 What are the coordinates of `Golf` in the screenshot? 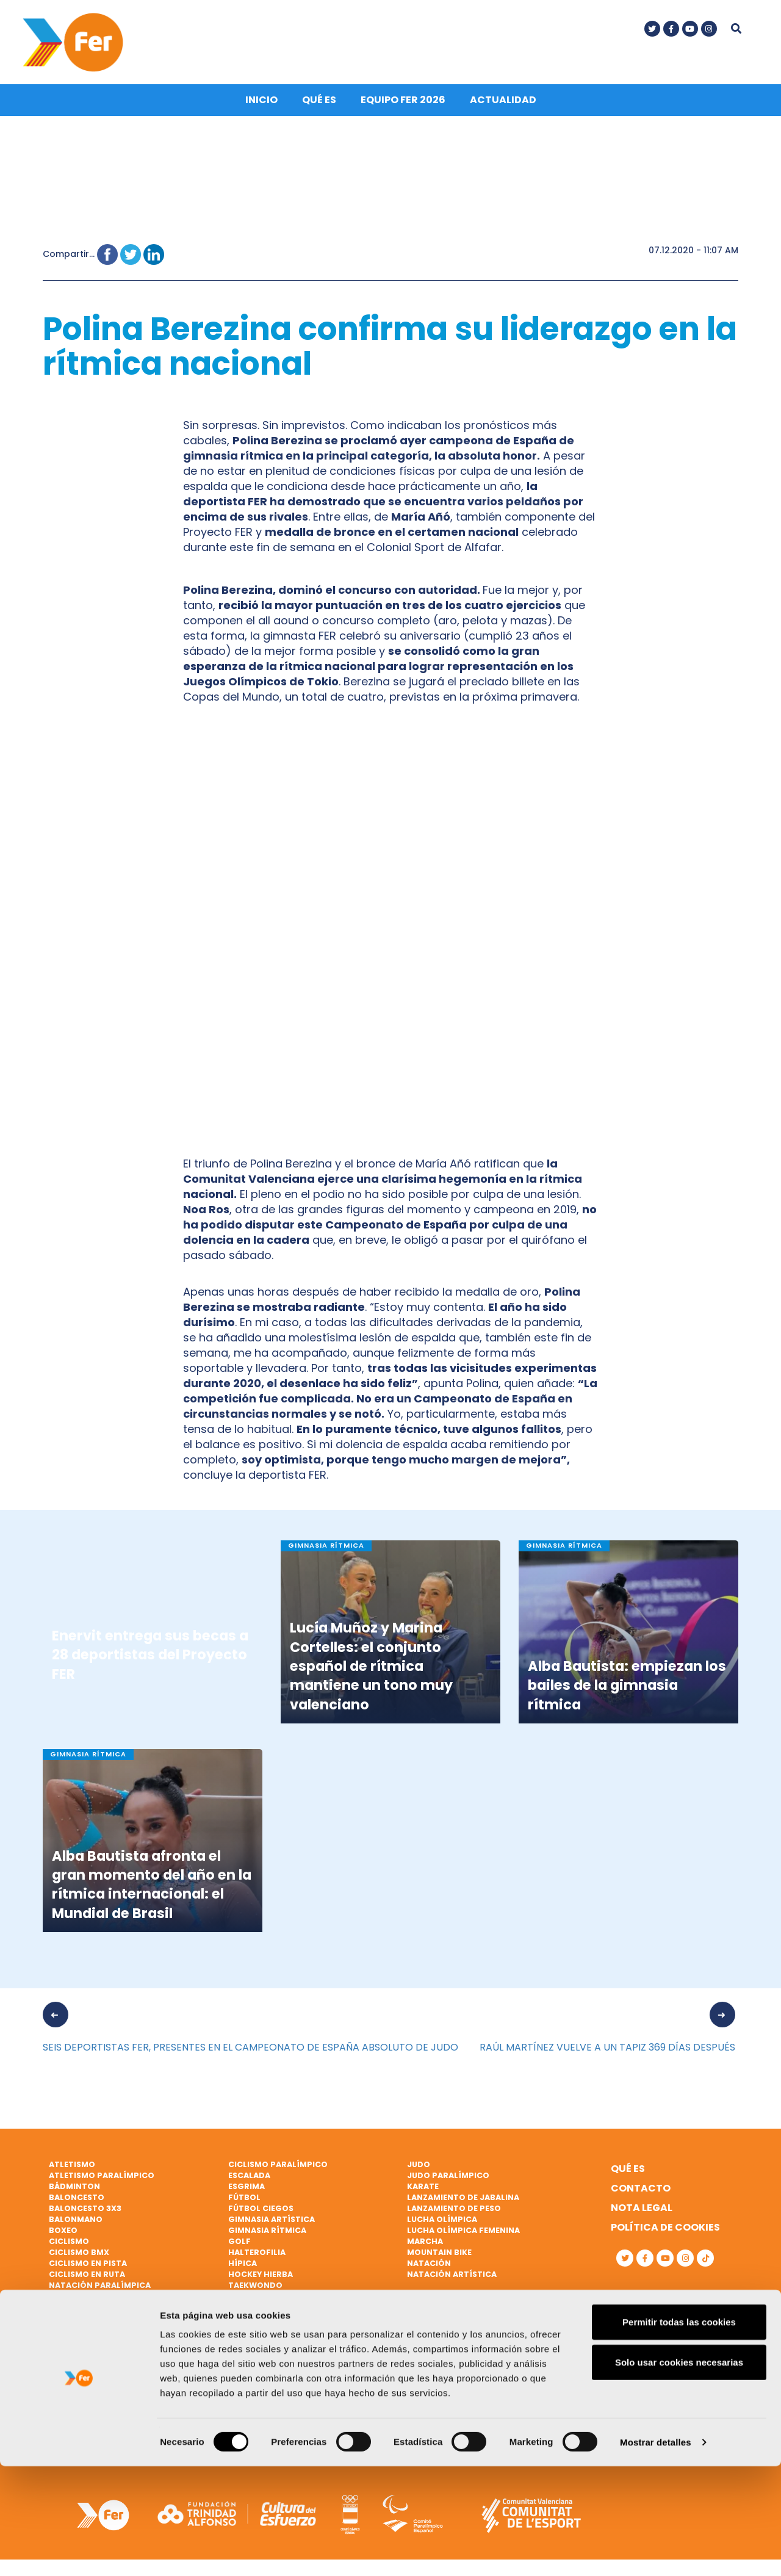 It's located at (239, 2245).